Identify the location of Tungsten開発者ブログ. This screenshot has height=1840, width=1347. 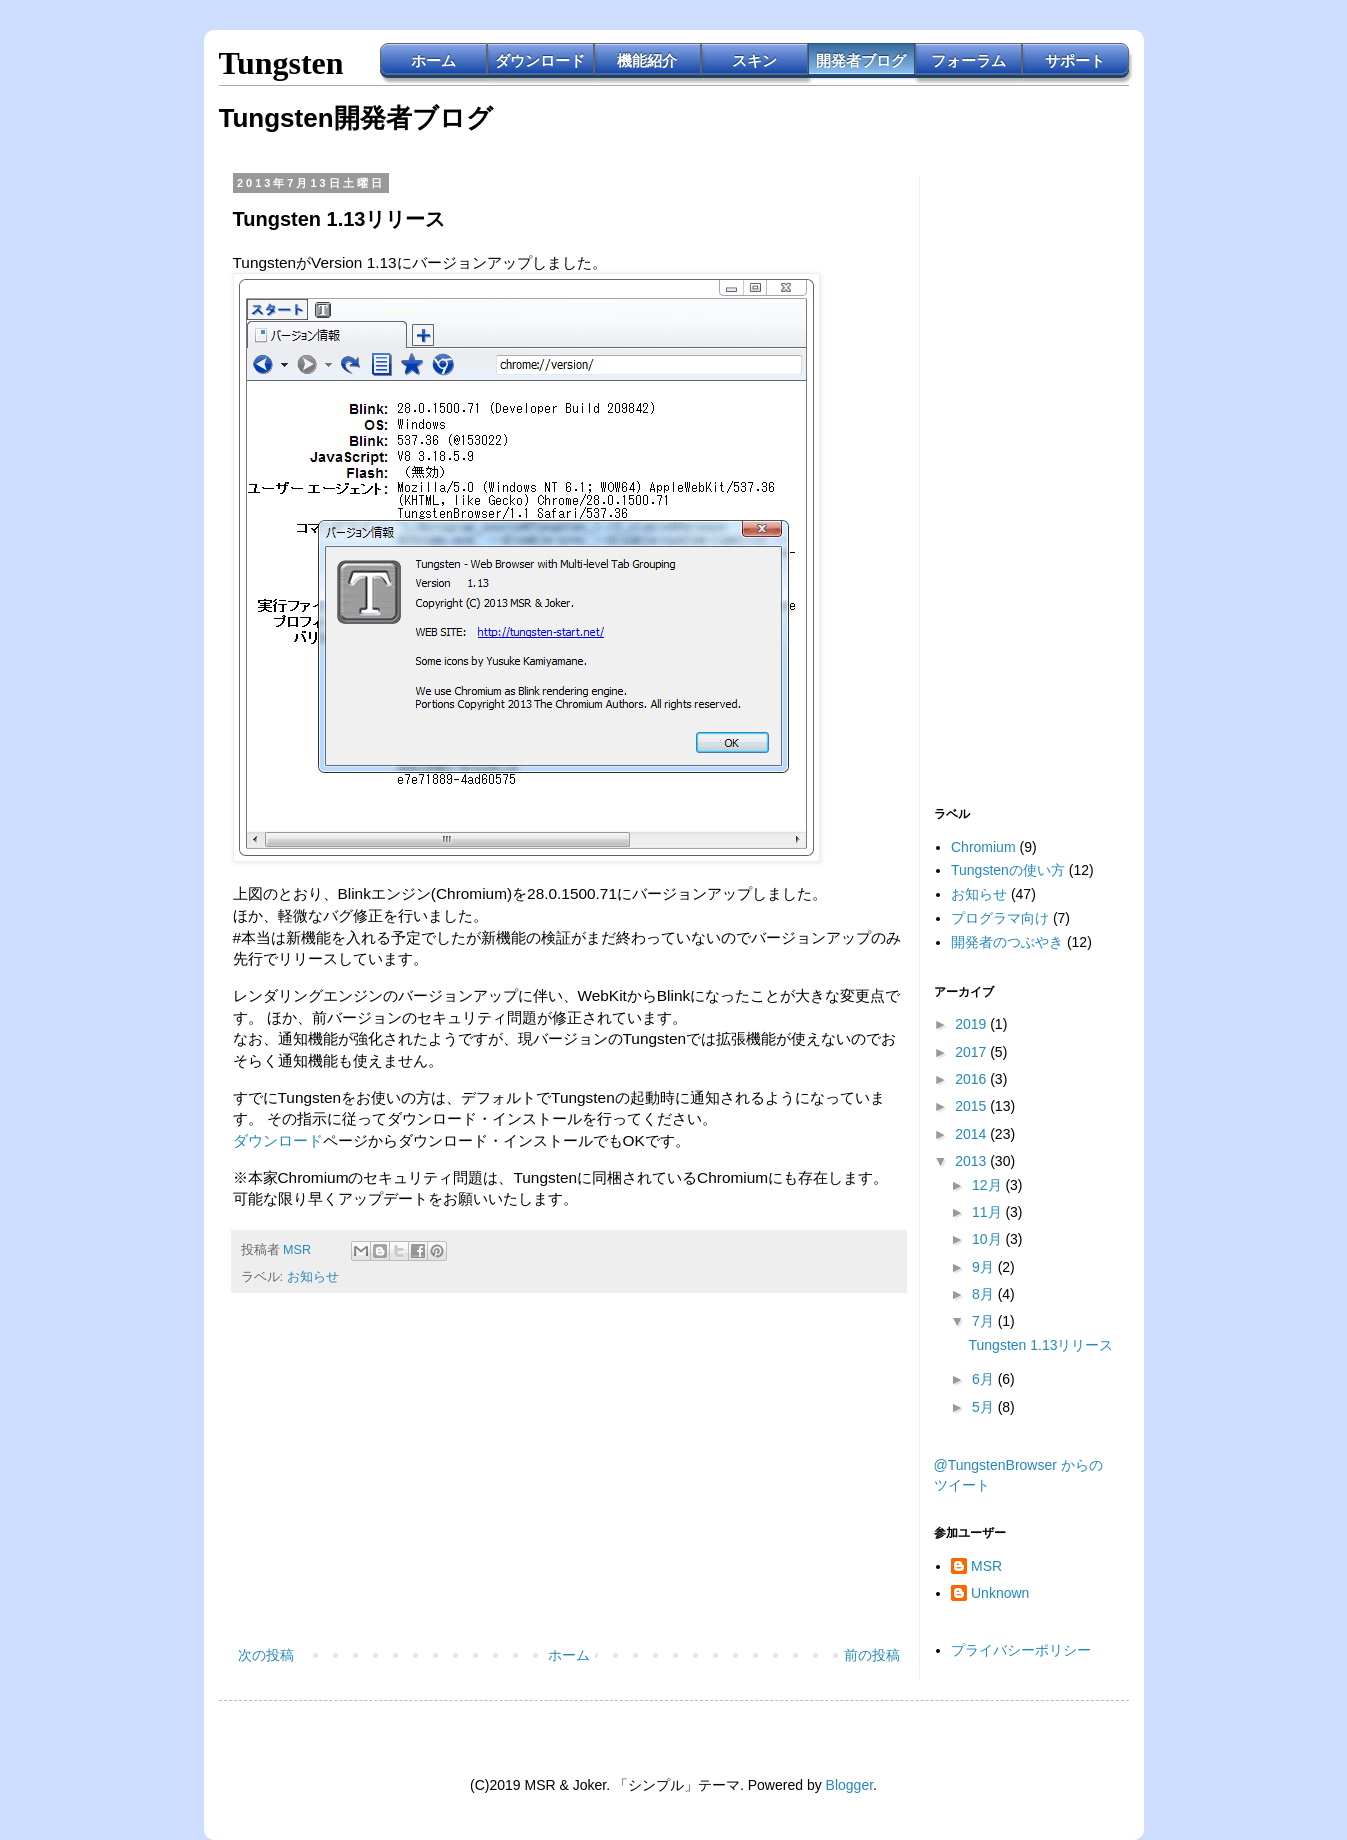
(356, 118).